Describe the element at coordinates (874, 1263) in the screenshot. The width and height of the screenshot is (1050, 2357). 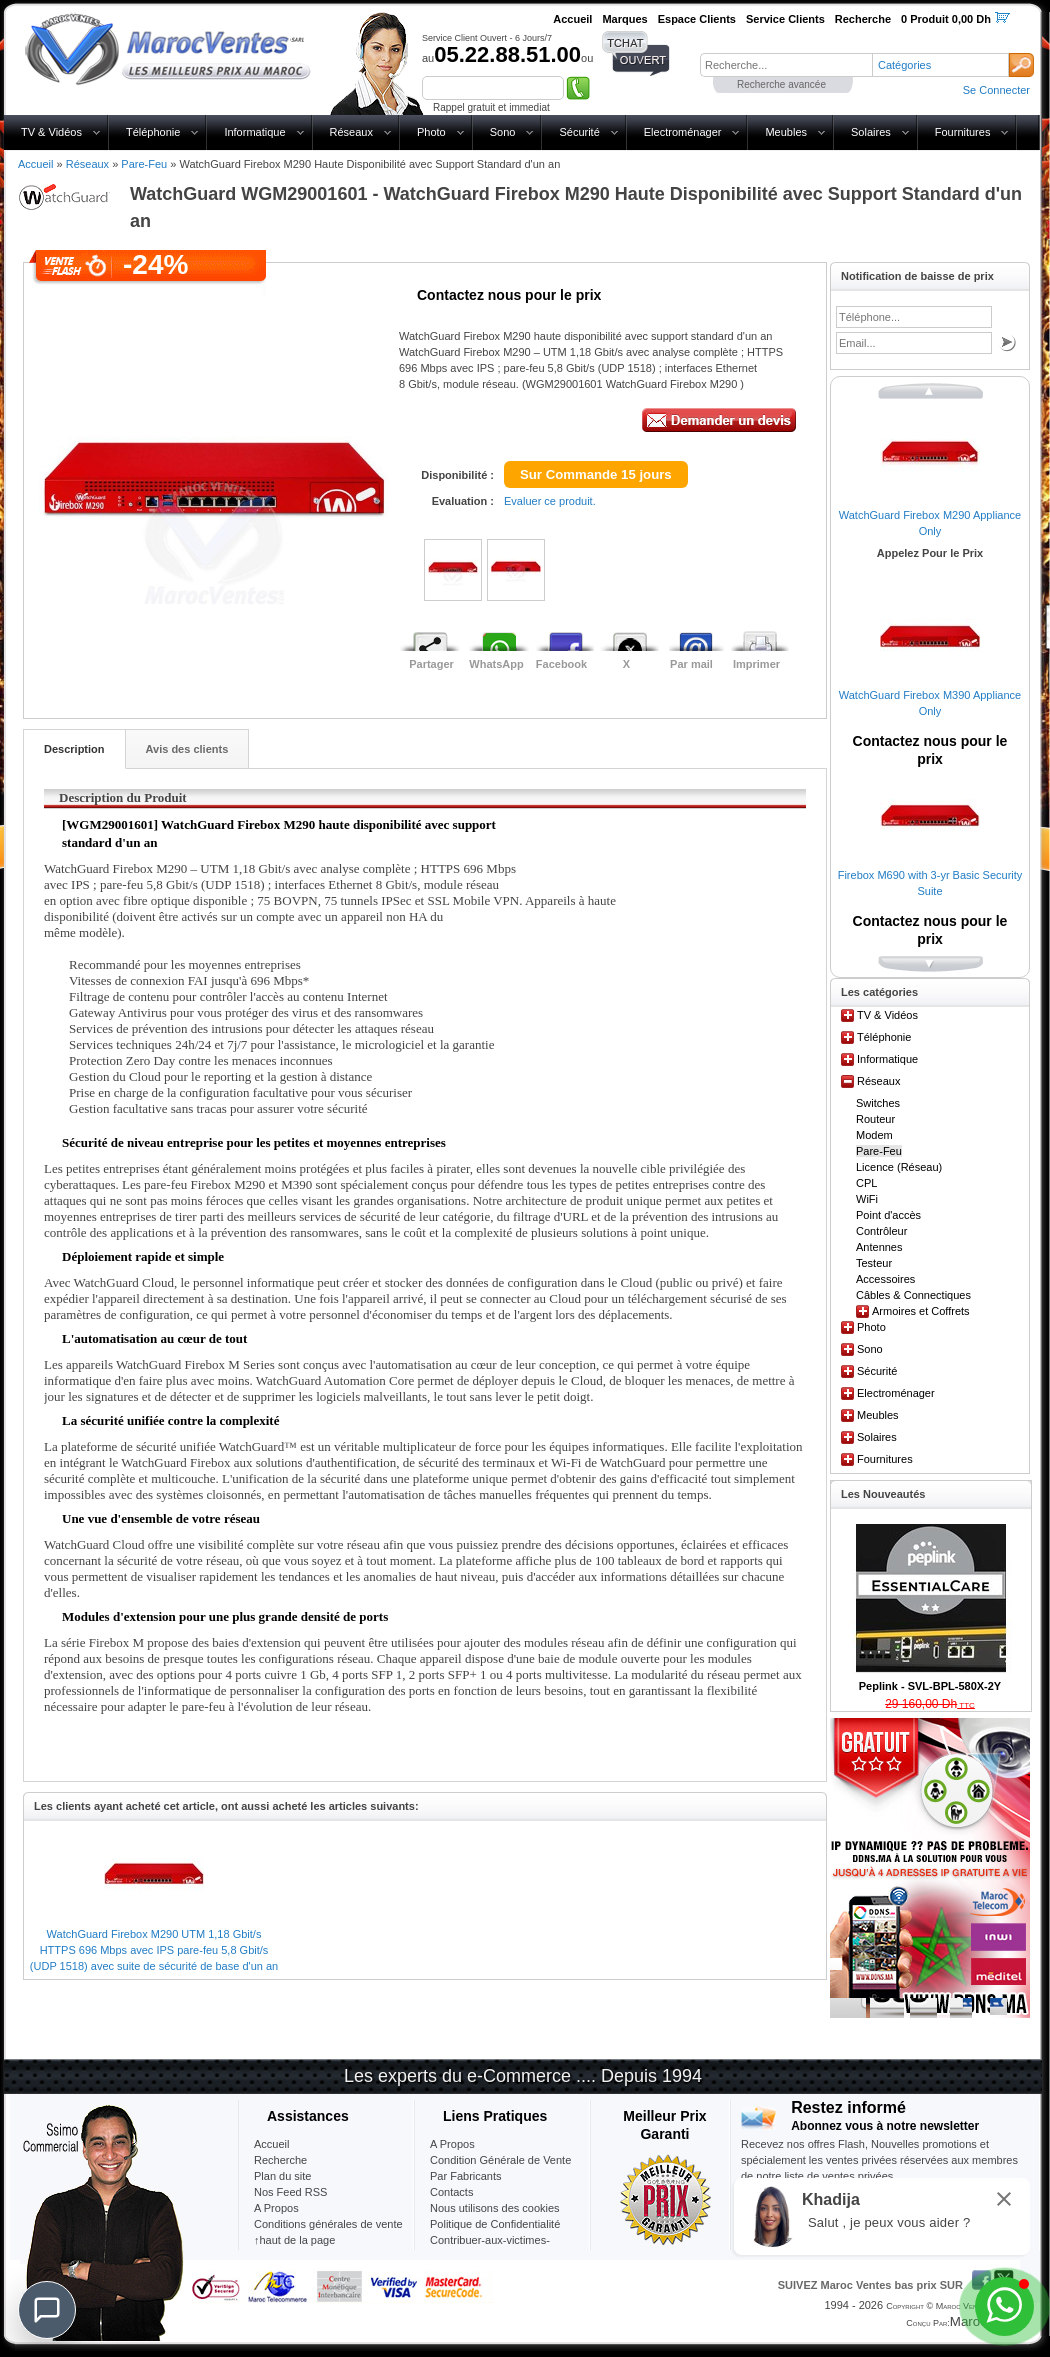
I see `Testeur` at that location.